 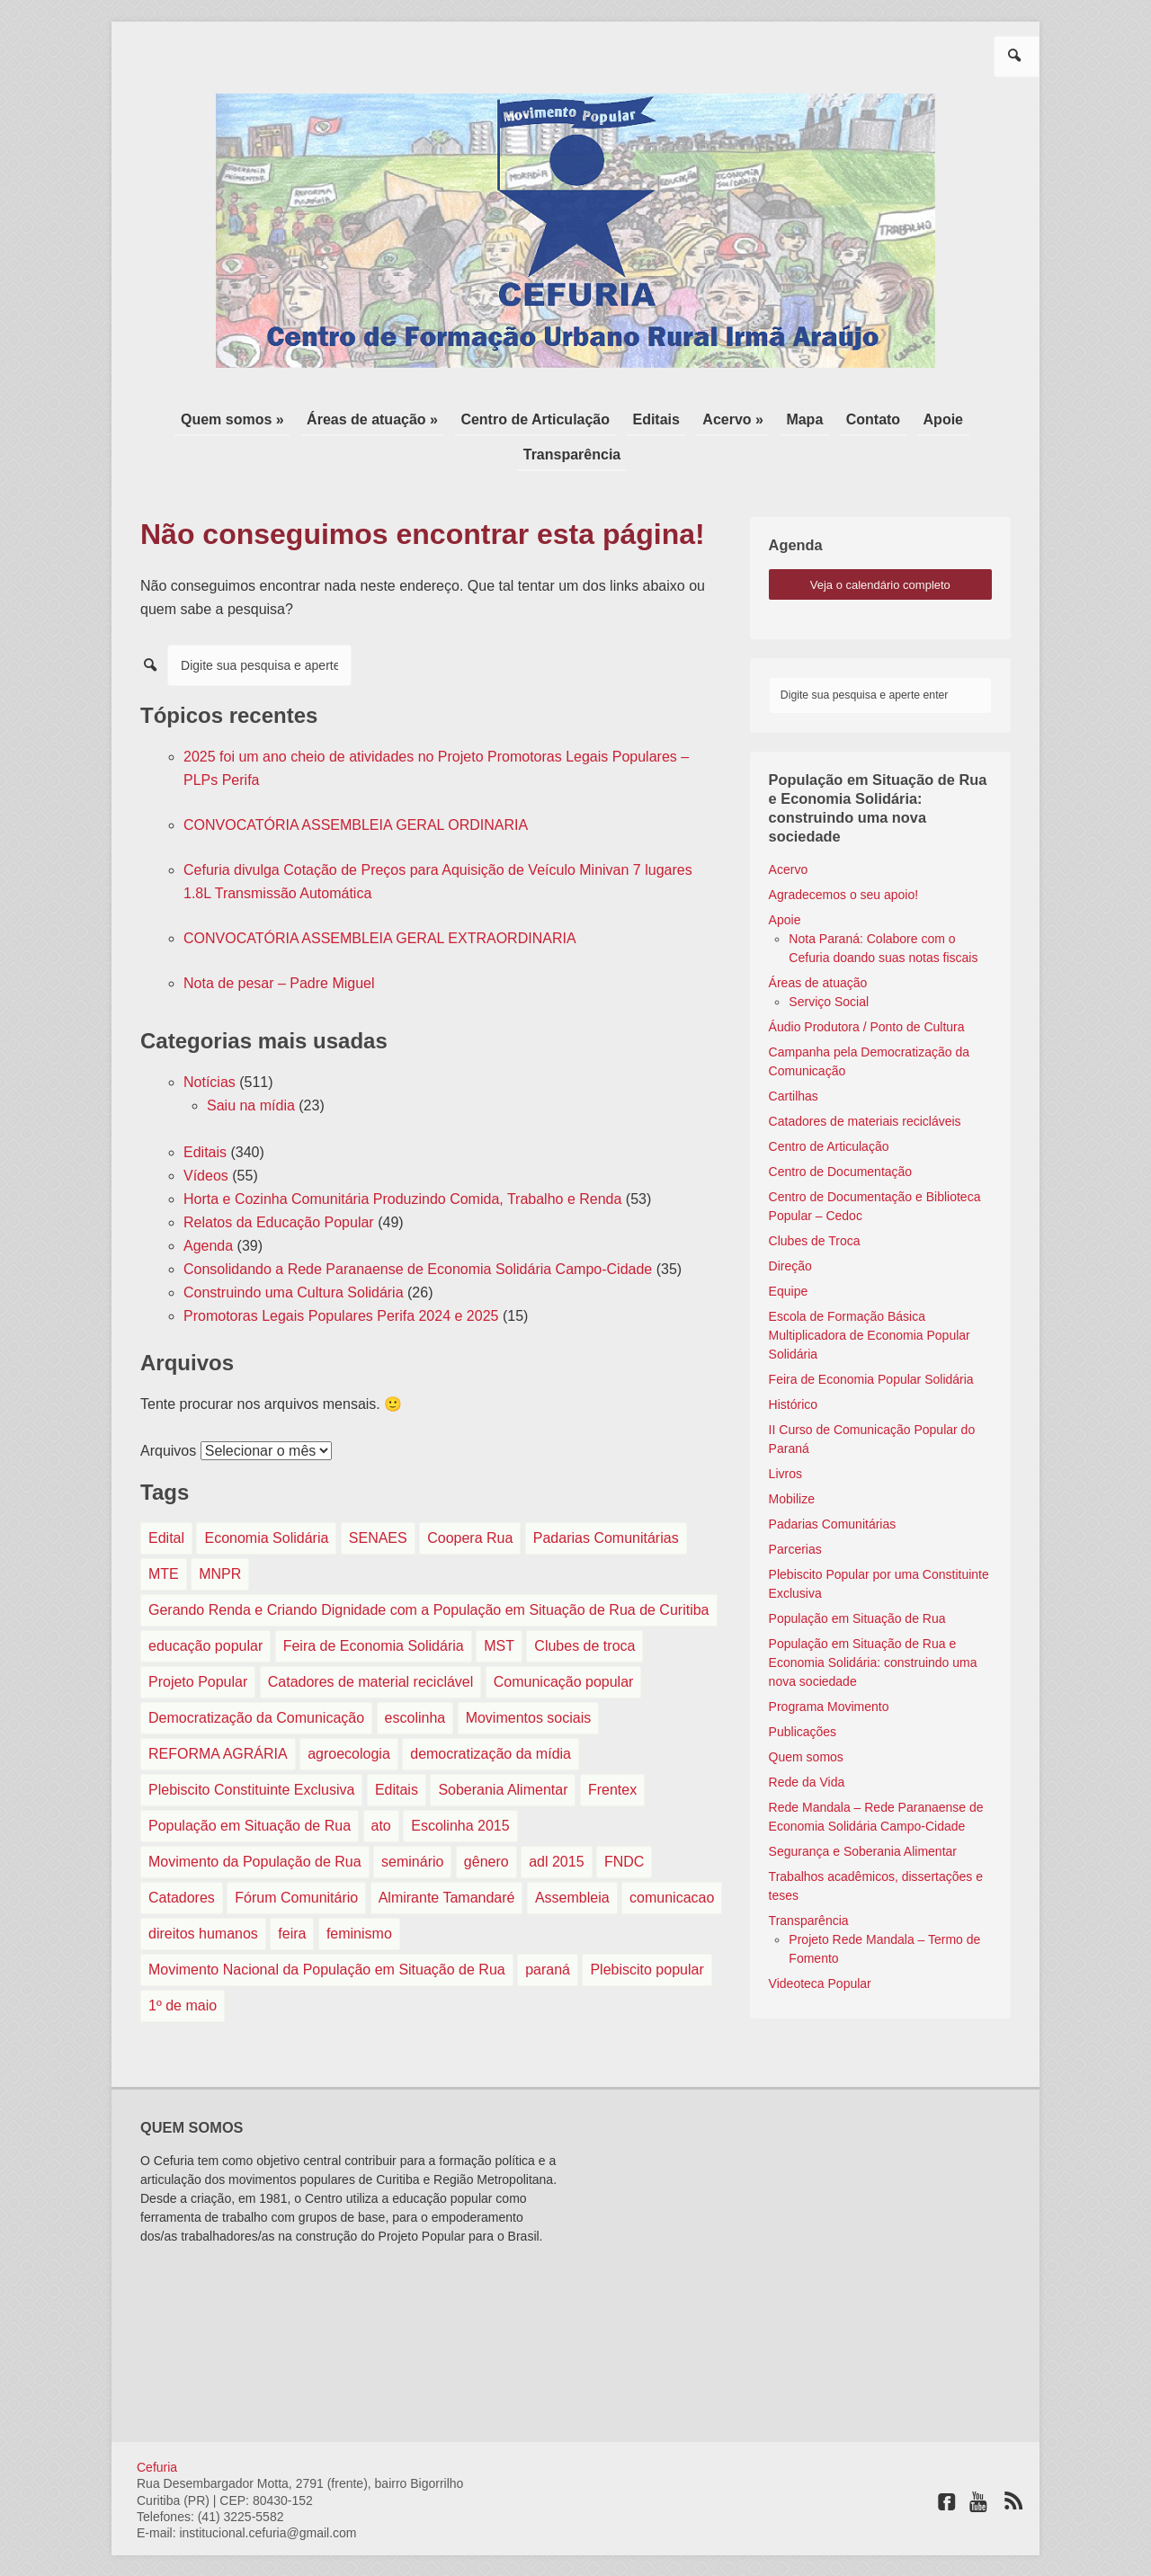 I want to click on CONVOCATÓRIA ASSEMBLEIA GERAL ORDINARIA, so click(x=355, y=785).